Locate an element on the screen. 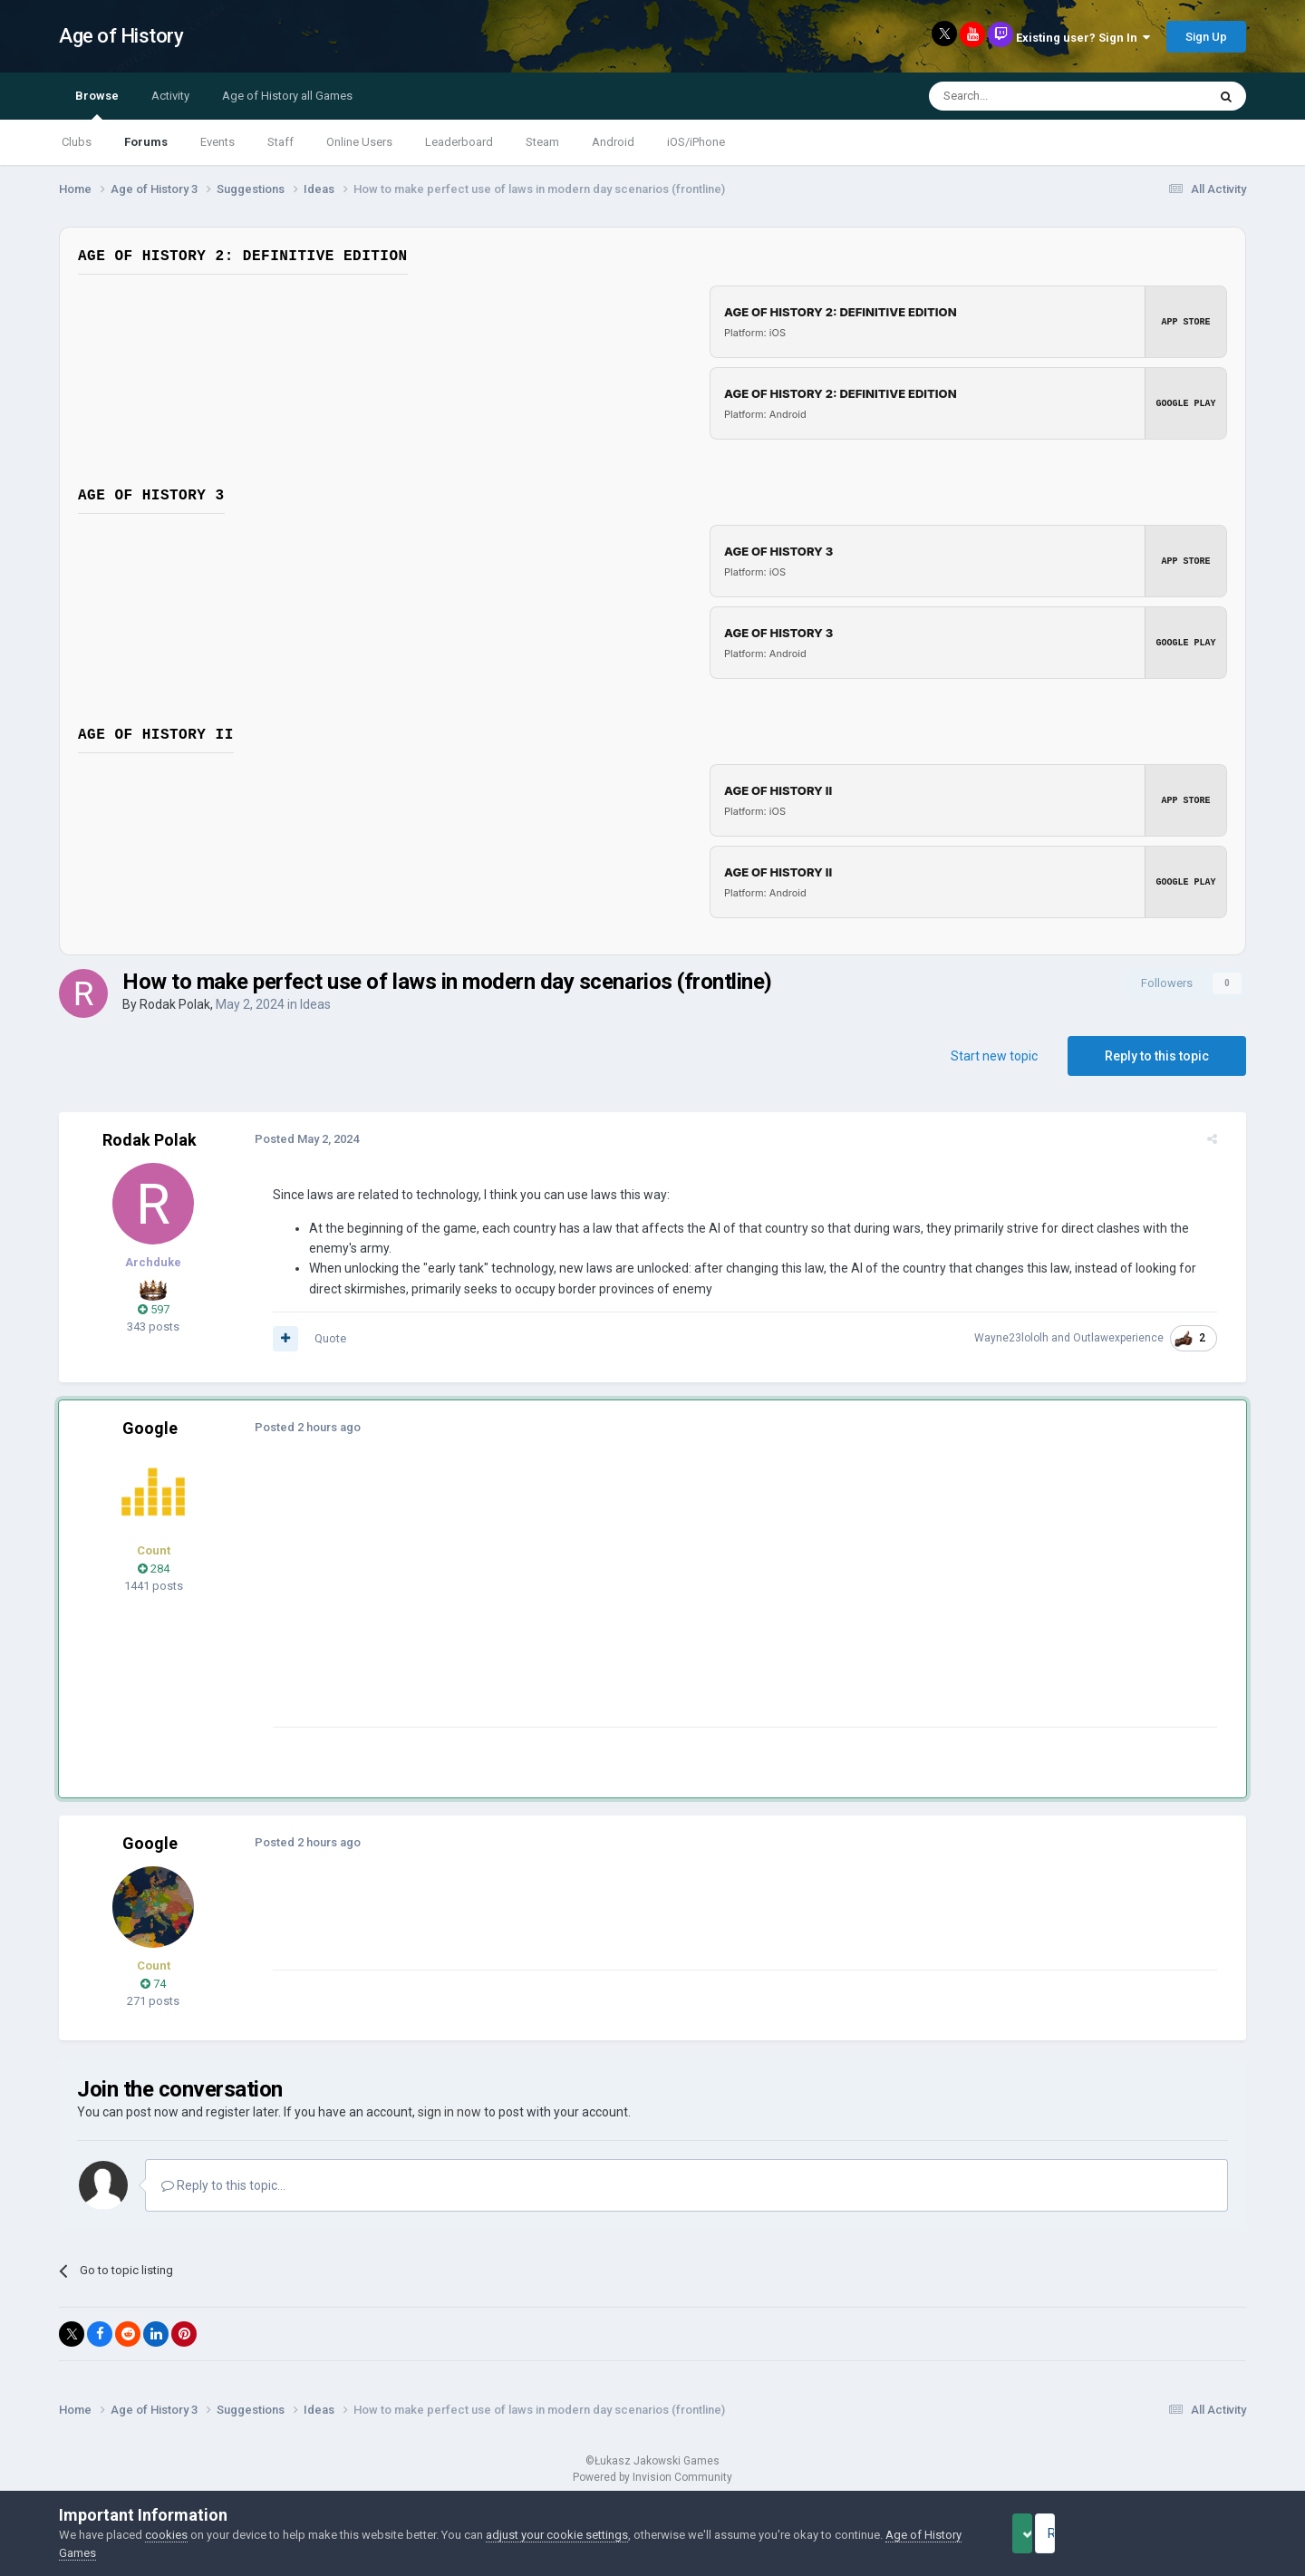 The height and width of the screenshot is (2576, 1305). Age of History is located at coordinates (121, 35).